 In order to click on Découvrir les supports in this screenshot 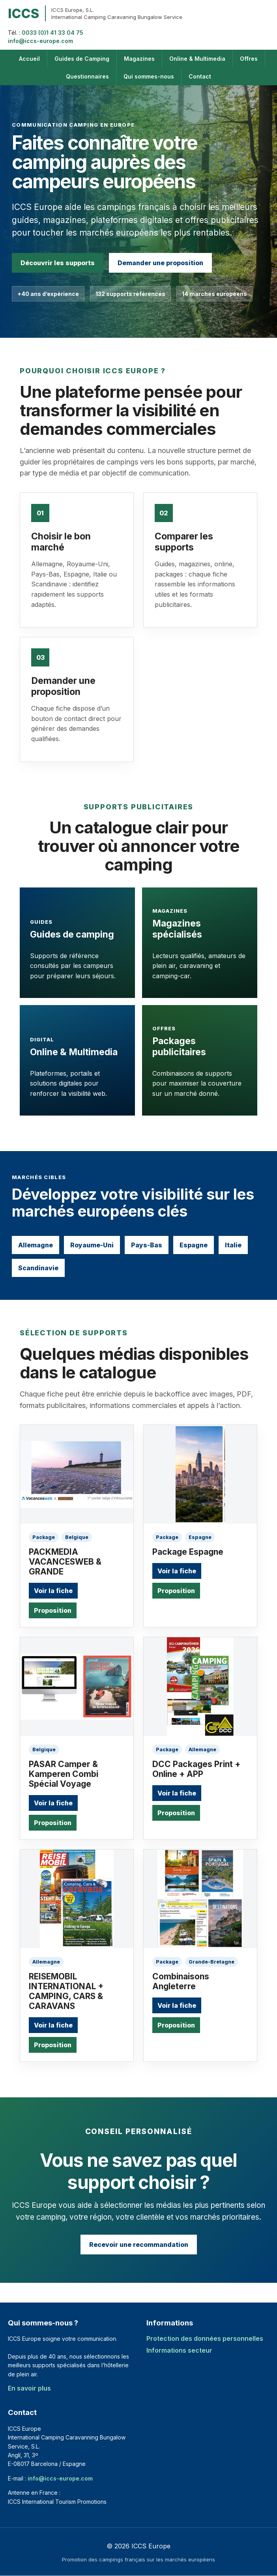, I will do `click(58, 263)`.